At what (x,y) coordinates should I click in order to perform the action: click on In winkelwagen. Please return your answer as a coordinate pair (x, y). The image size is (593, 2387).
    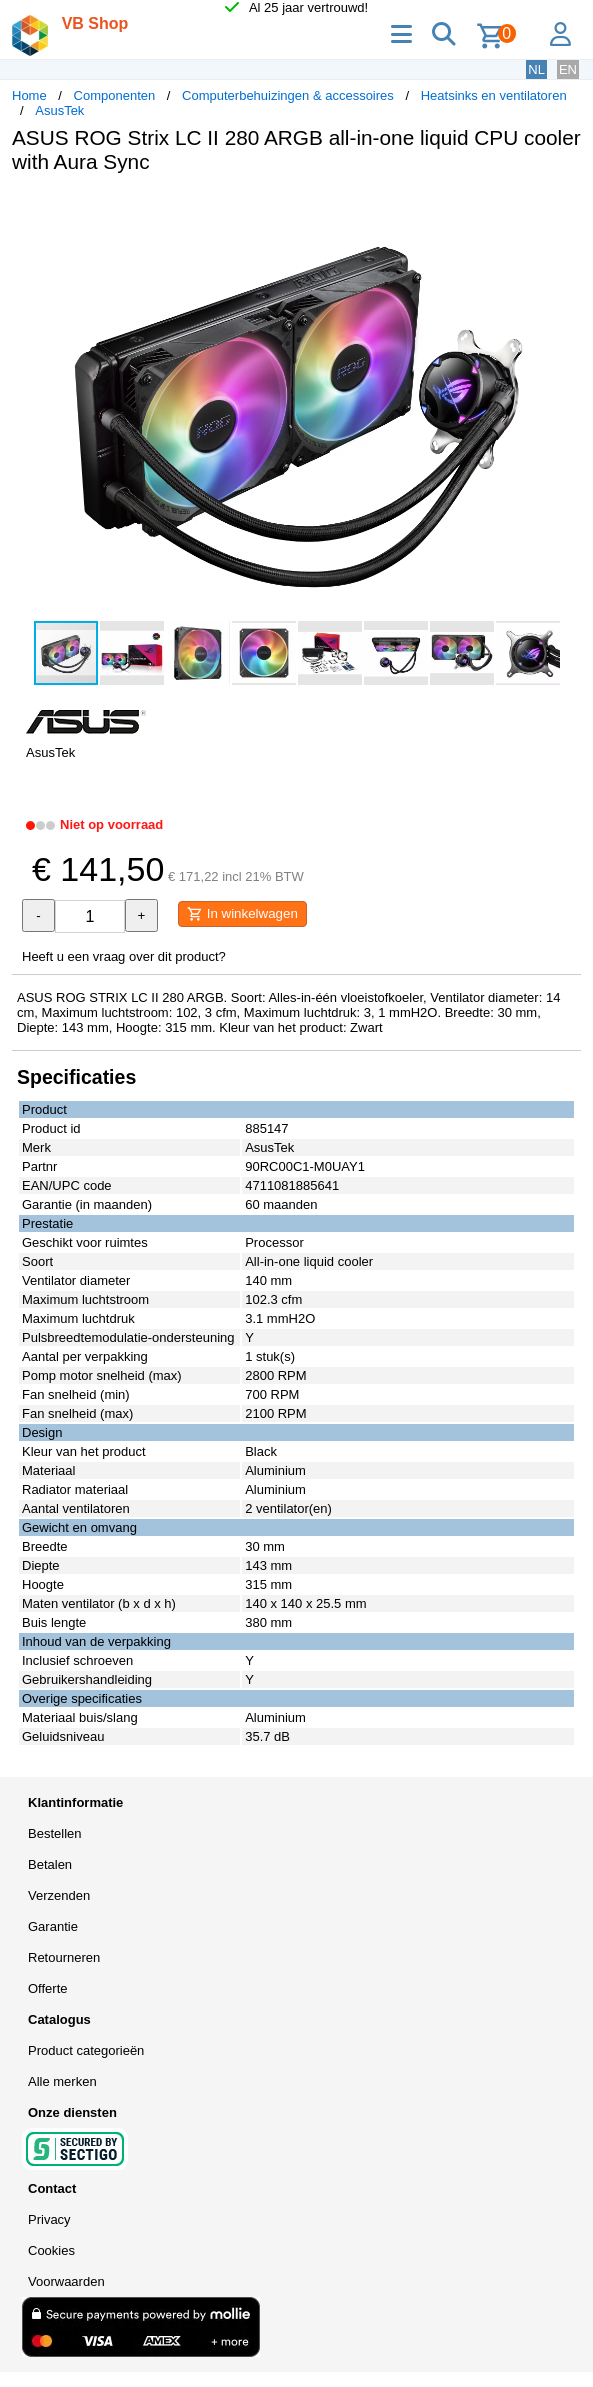
    Looking at the image, I should click on (242, 914).